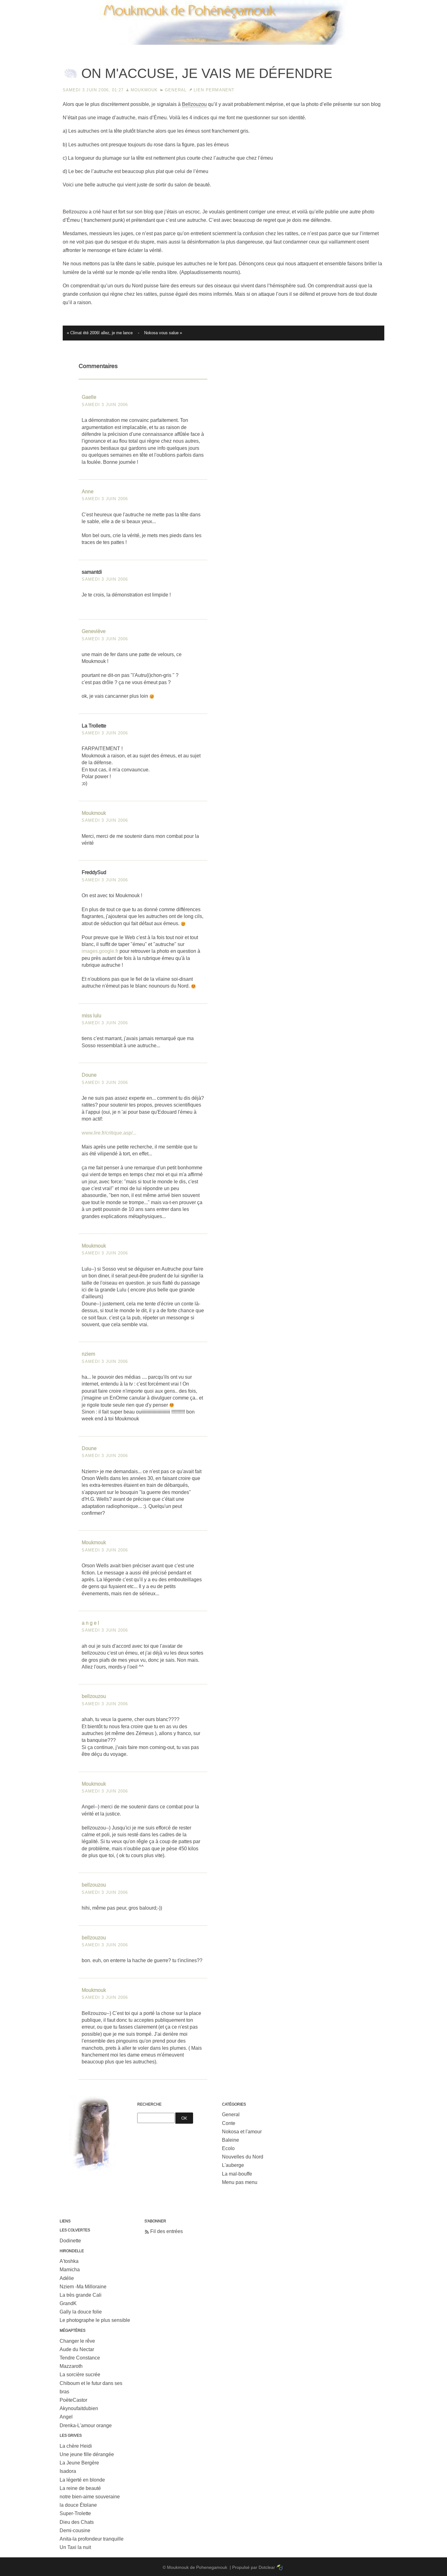 The image size is (447, 2576). Describe the element at coordinates (82, 2479) in the screenshot. I see `La légerté en blonde` at that location.